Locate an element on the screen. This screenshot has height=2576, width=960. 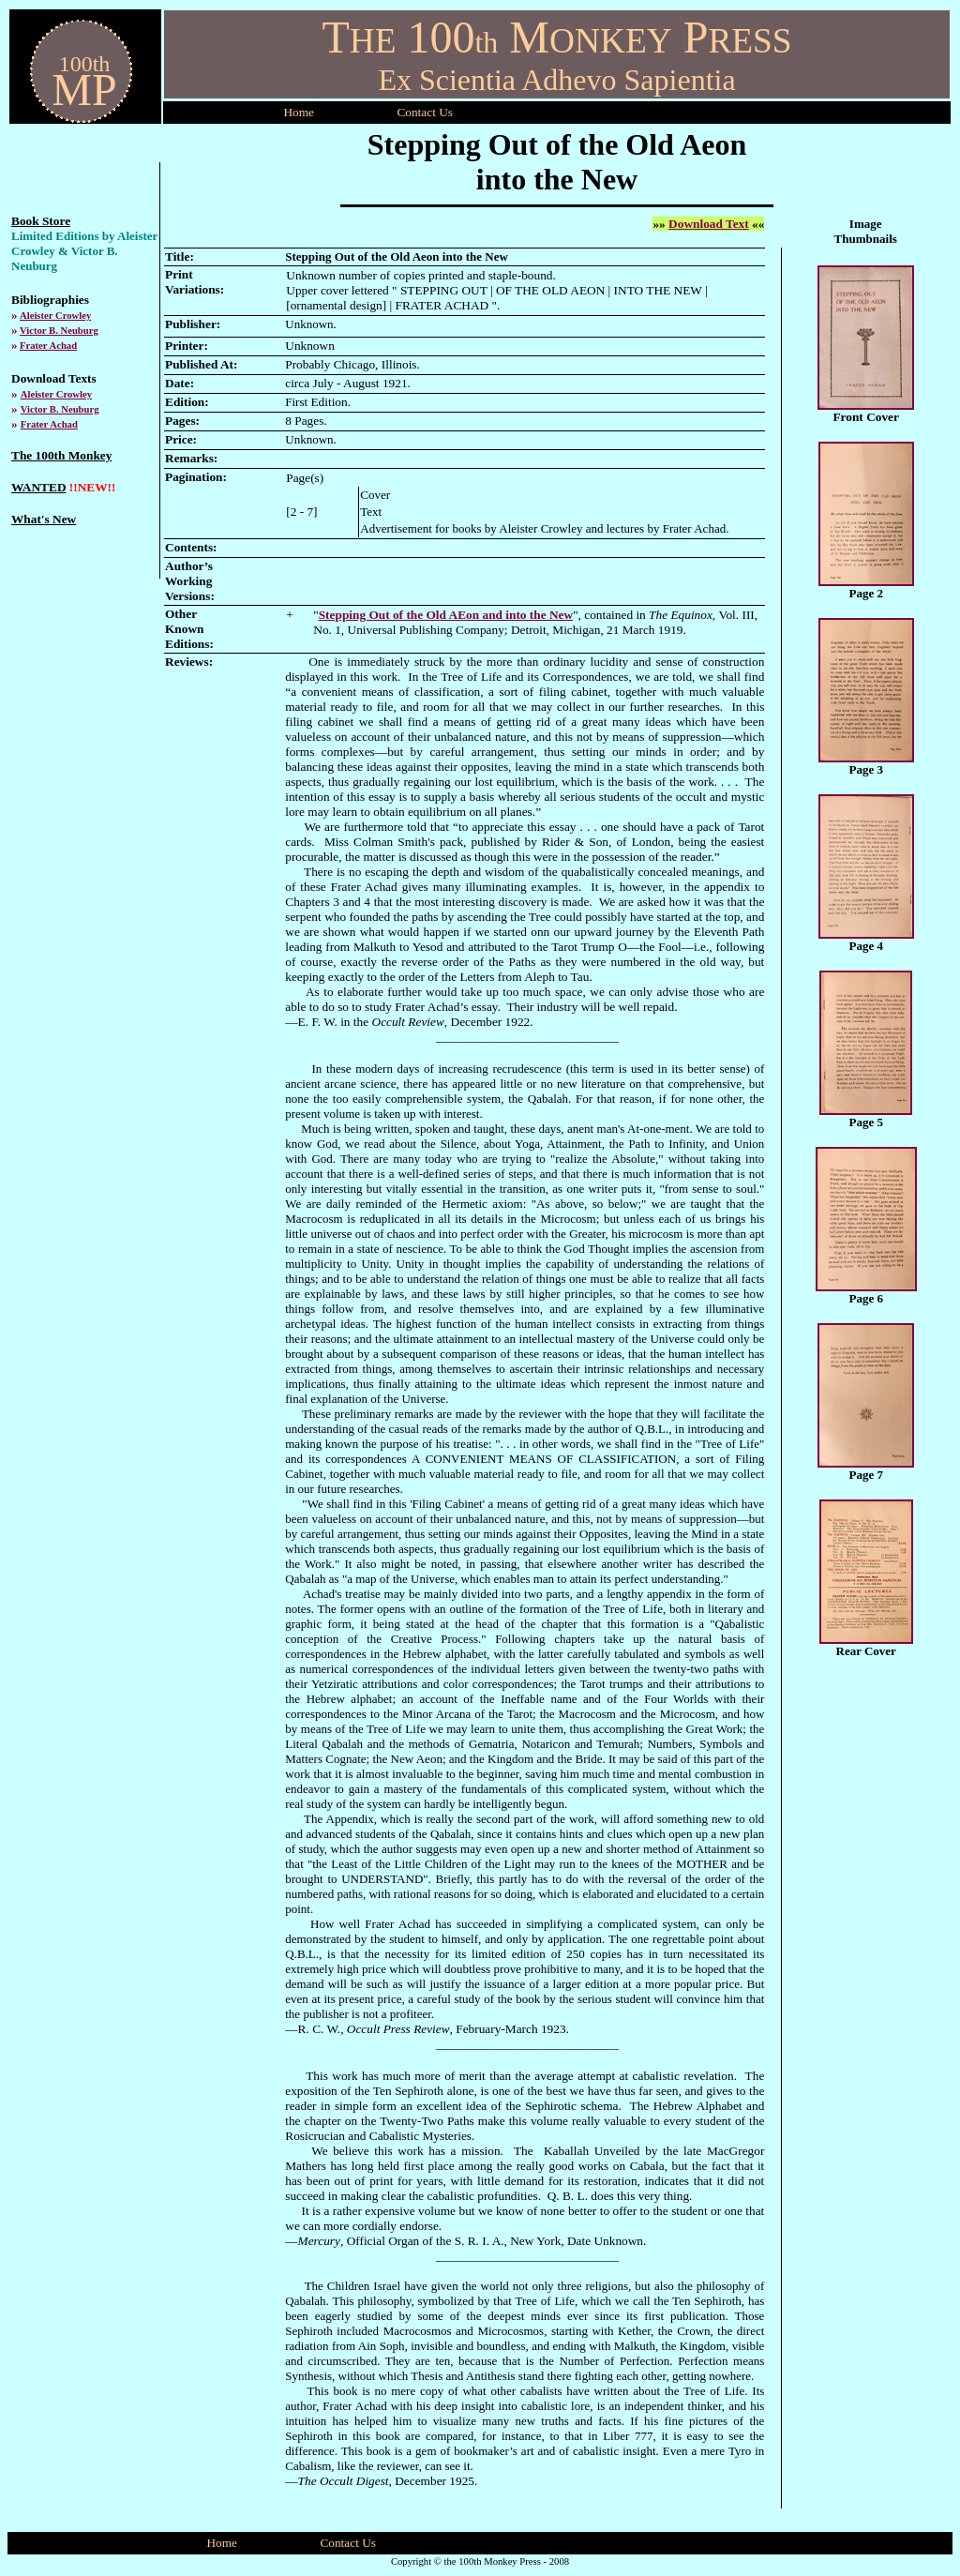
Stepping Out of the Old AEon and into the New is located at coordinates (446, 615).